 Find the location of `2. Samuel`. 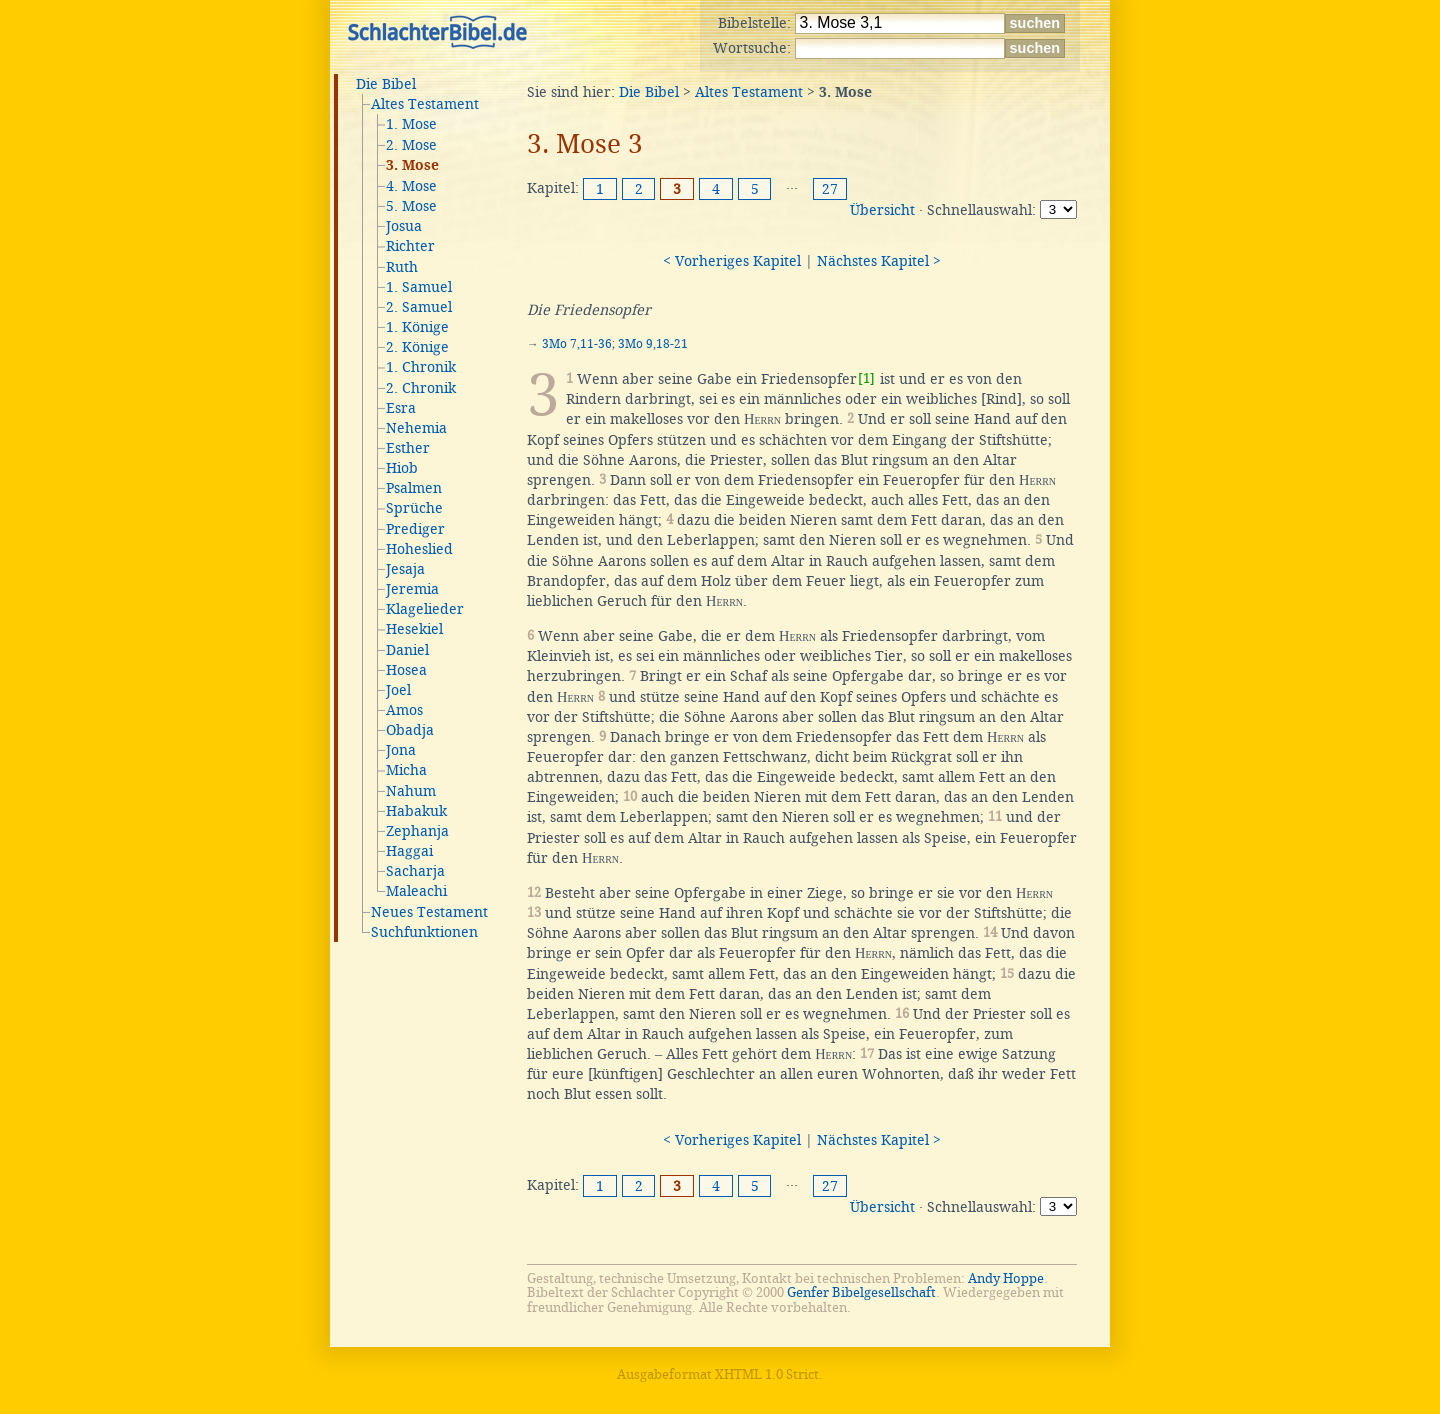

2. Samuel is located at coordinates (419, 307).